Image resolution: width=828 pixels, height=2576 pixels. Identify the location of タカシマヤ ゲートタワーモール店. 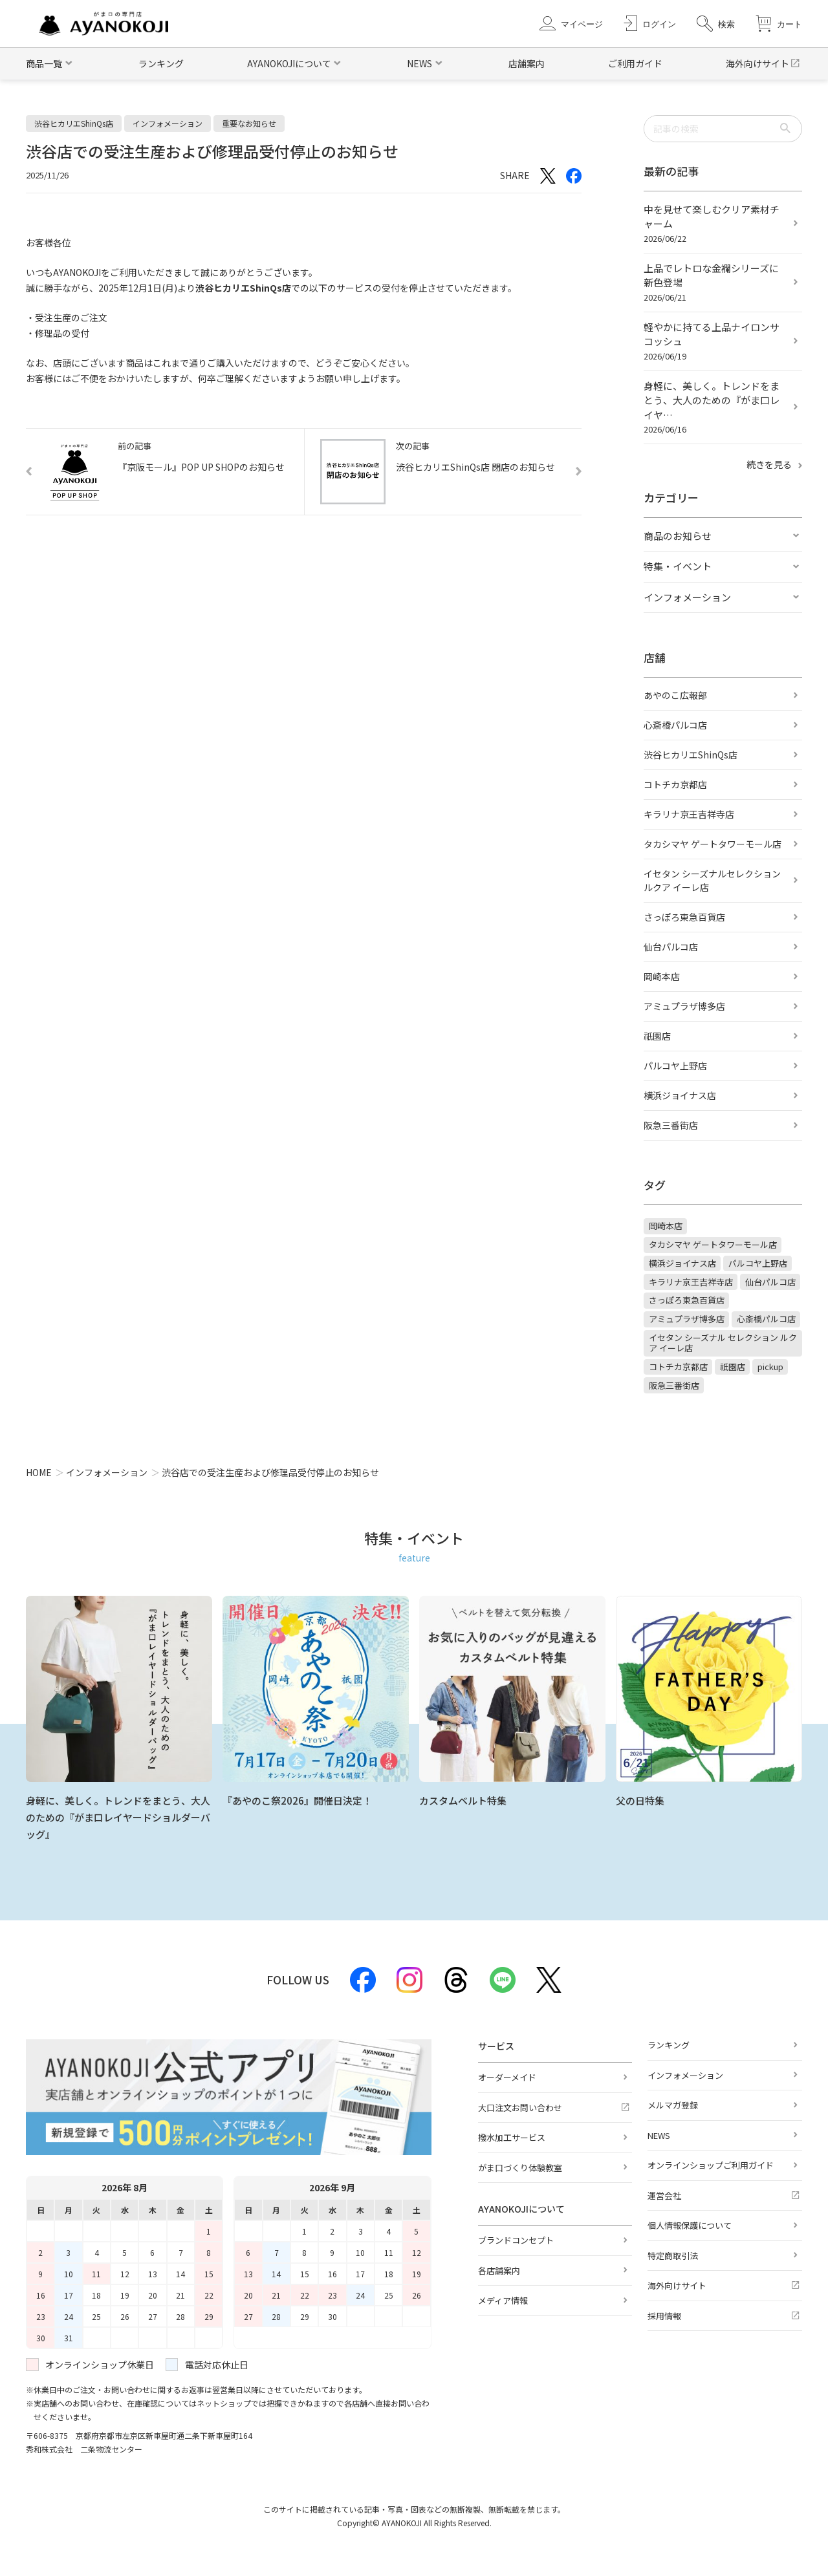
(712, 843).